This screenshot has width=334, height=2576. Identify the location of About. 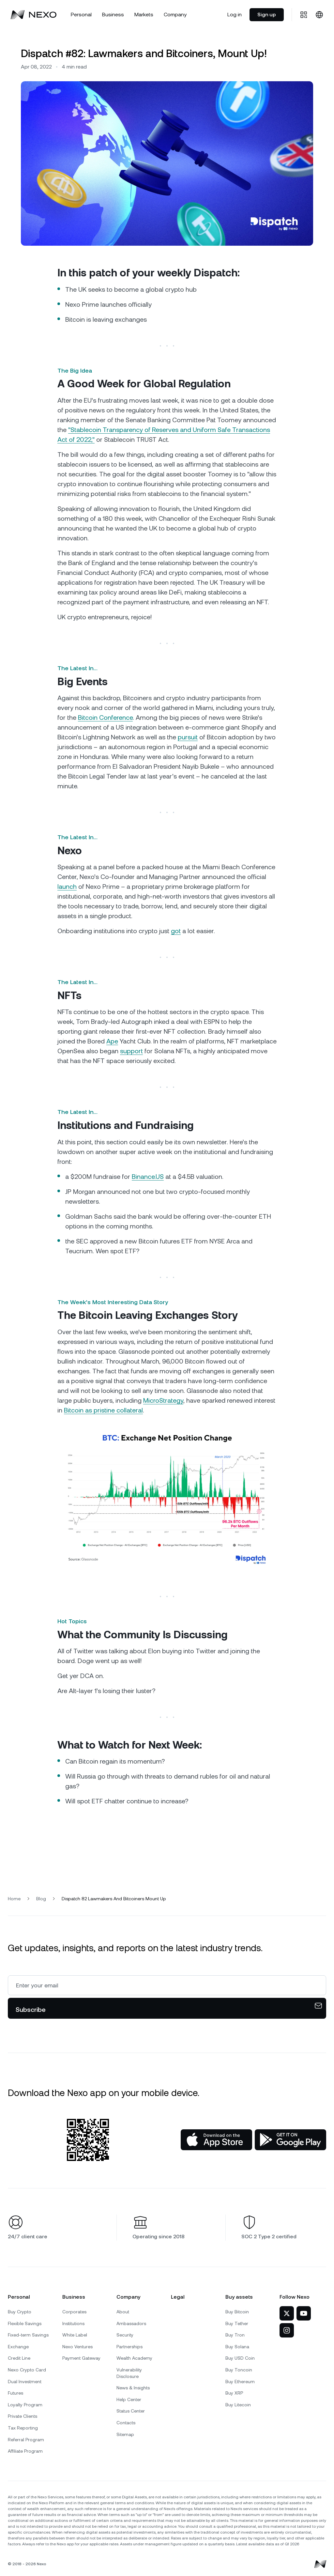
(122, 2311).